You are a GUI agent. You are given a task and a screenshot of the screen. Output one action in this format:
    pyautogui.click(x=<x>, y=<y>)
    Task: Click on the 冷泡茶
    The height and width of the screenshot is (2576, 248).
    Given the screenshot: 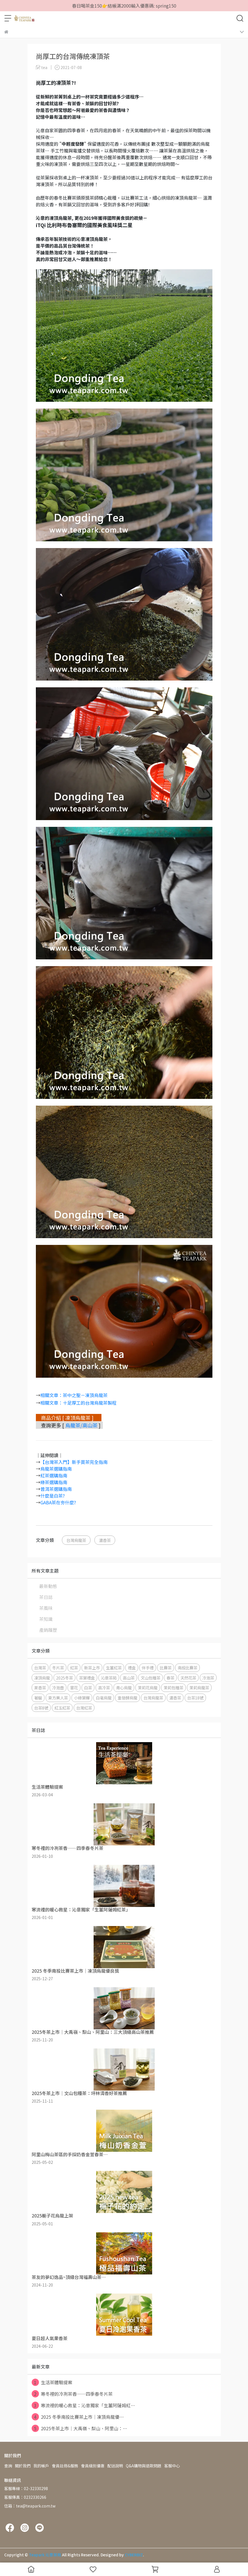 What is the action you would take?
    pyautogui.click(x=208, y=1678)
    